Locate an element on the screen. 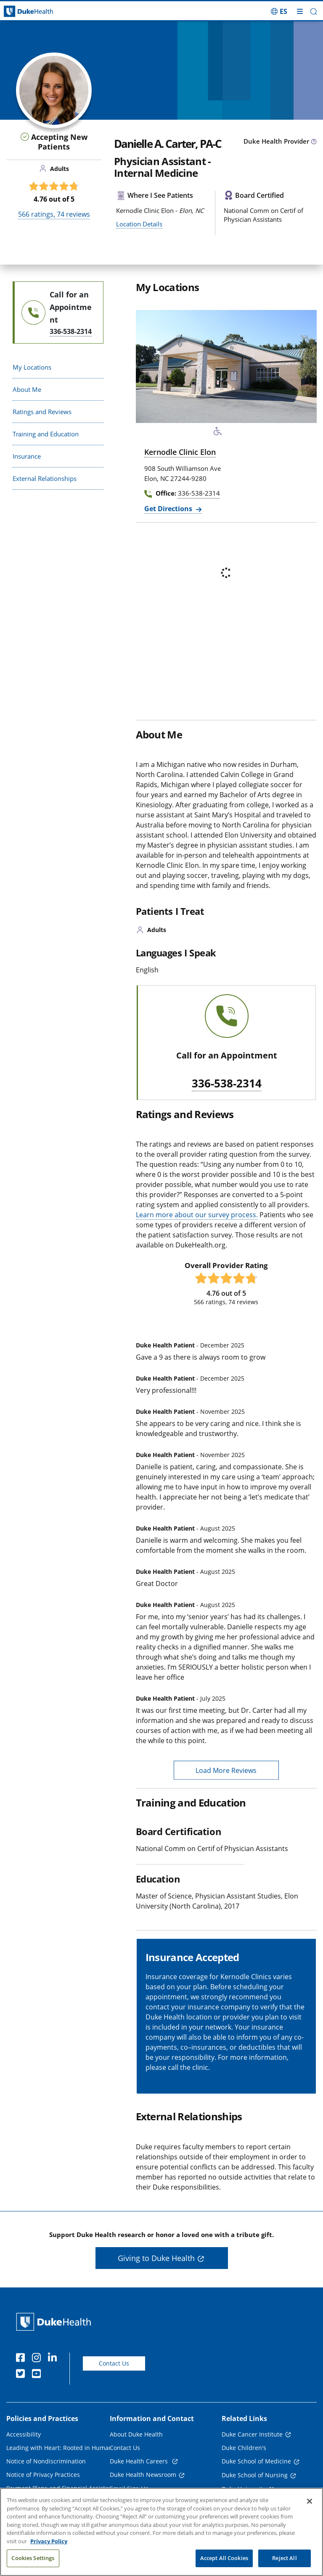 The height and width of the screenshot is (2576, 323). Location Details is located at coordinates (139, 224).